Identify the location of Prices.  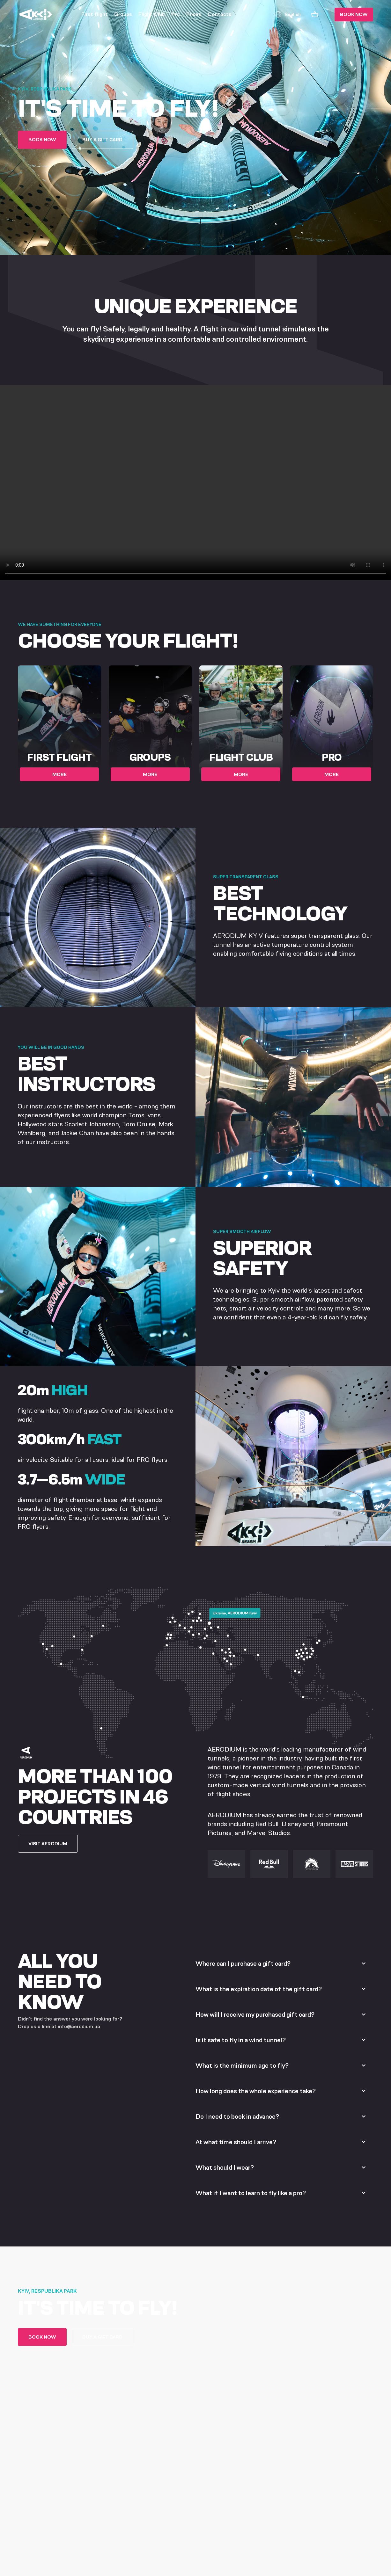
(193, 14).